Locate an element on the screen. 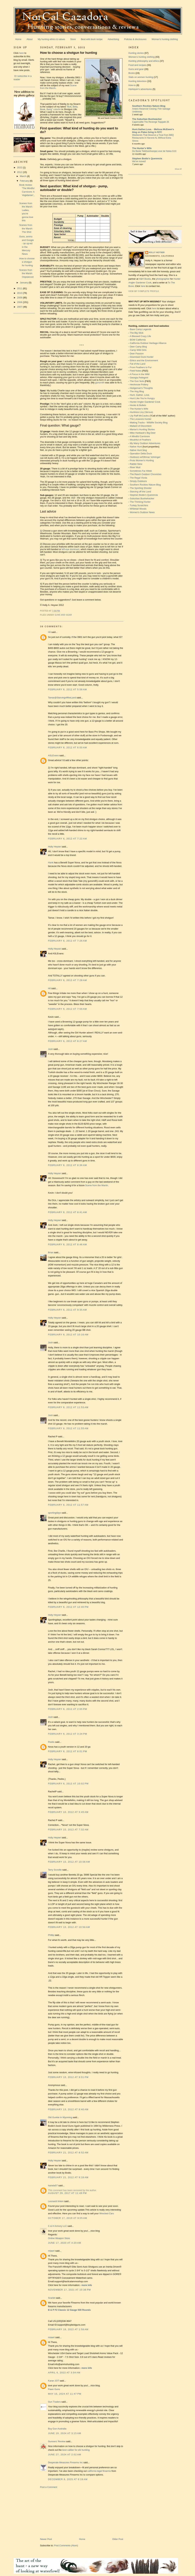  Online Weapon Store is located at coordinates (59, 2238).